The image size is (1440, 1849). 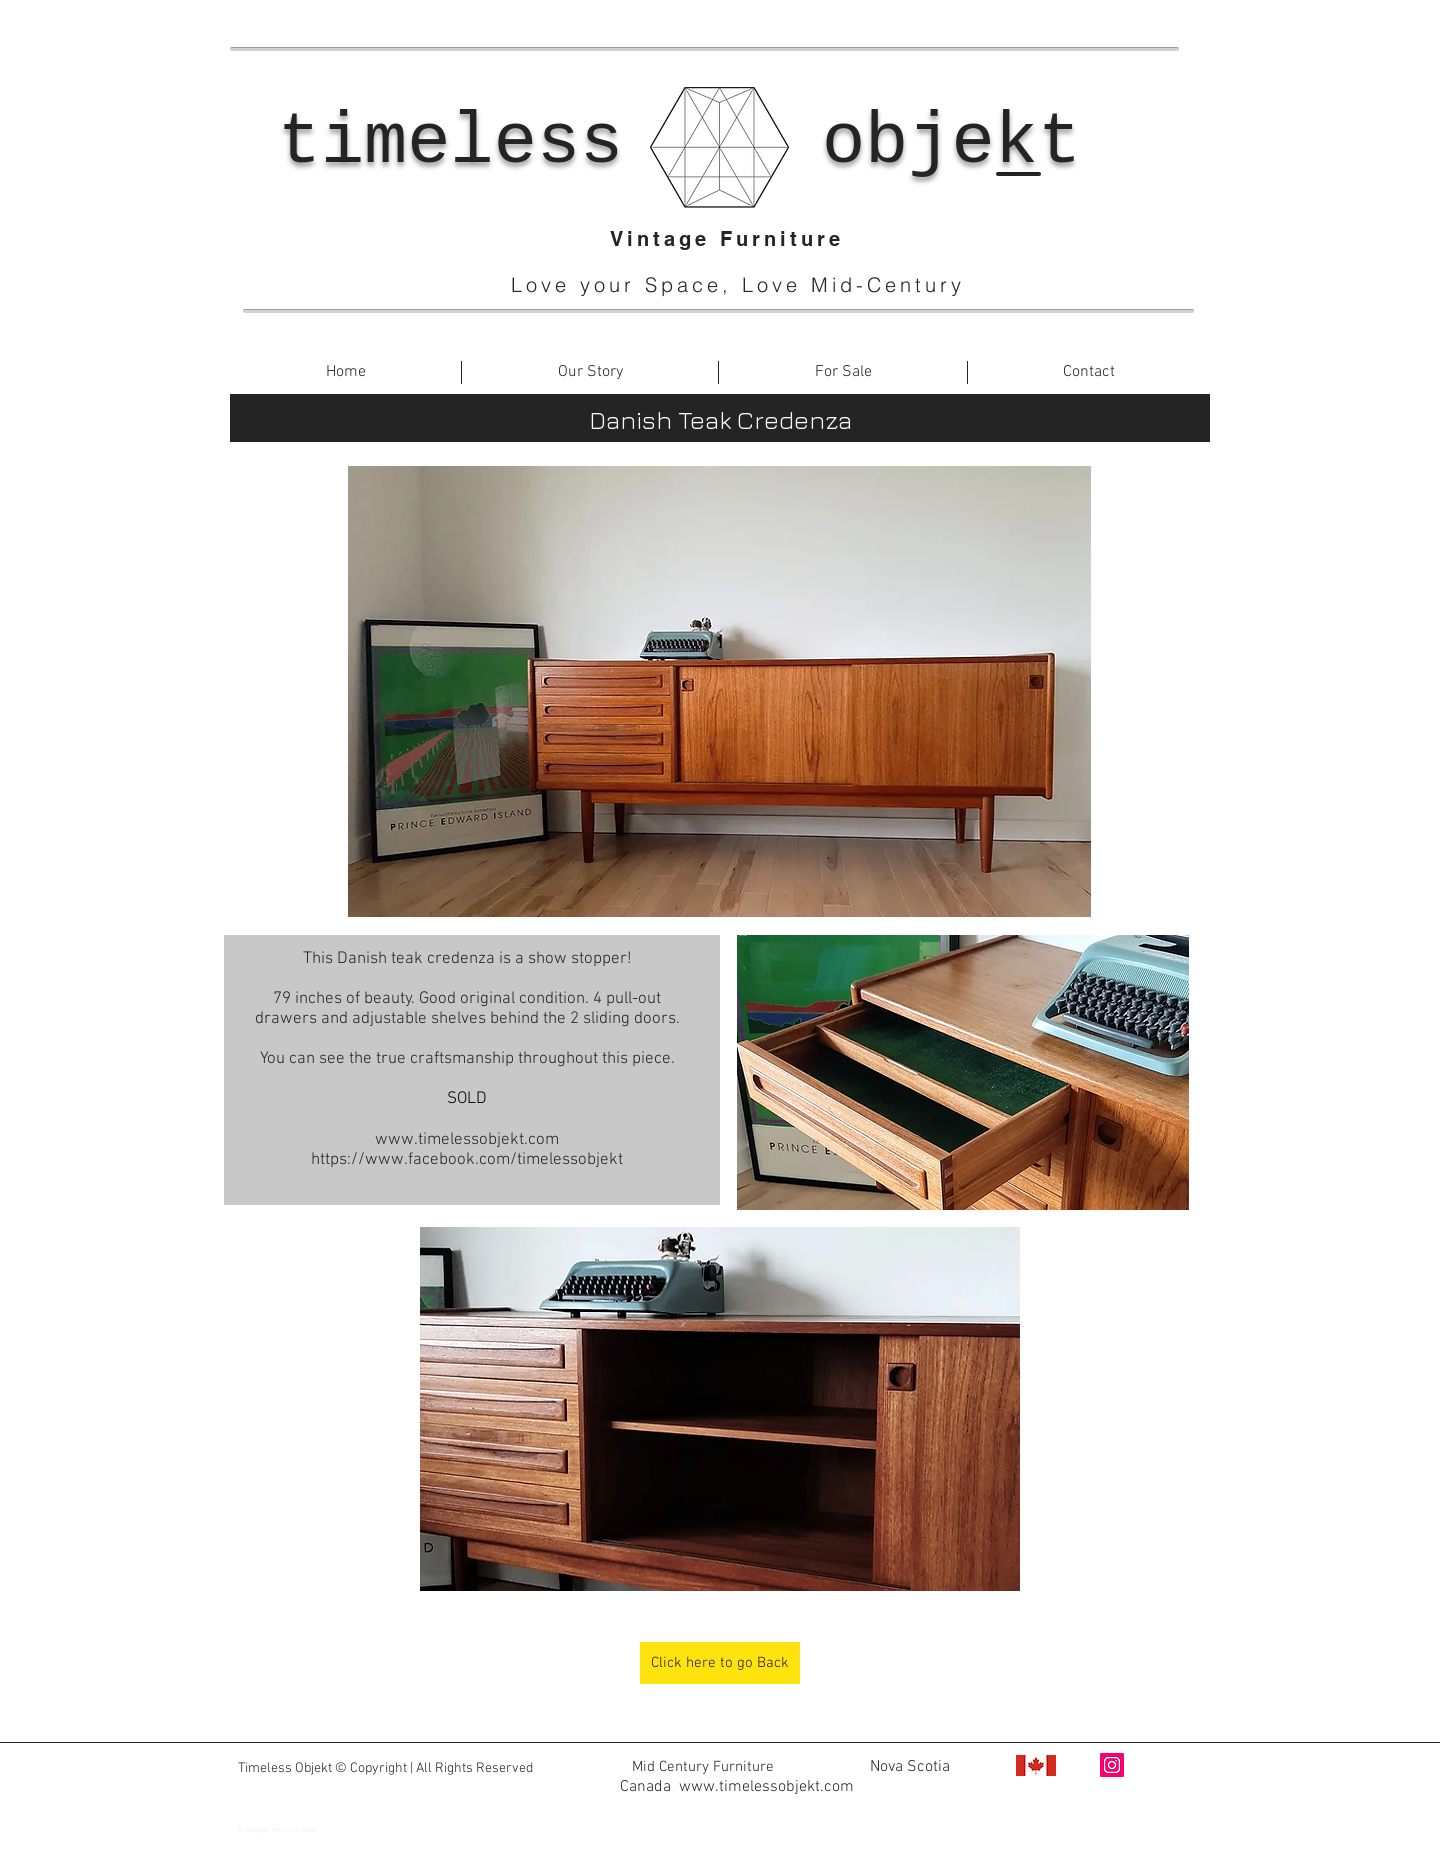 What do you see at coordinates (720, 1663) in the screenshot?
I see `[Click here to go Back]` at bounding box center [720, 1663].